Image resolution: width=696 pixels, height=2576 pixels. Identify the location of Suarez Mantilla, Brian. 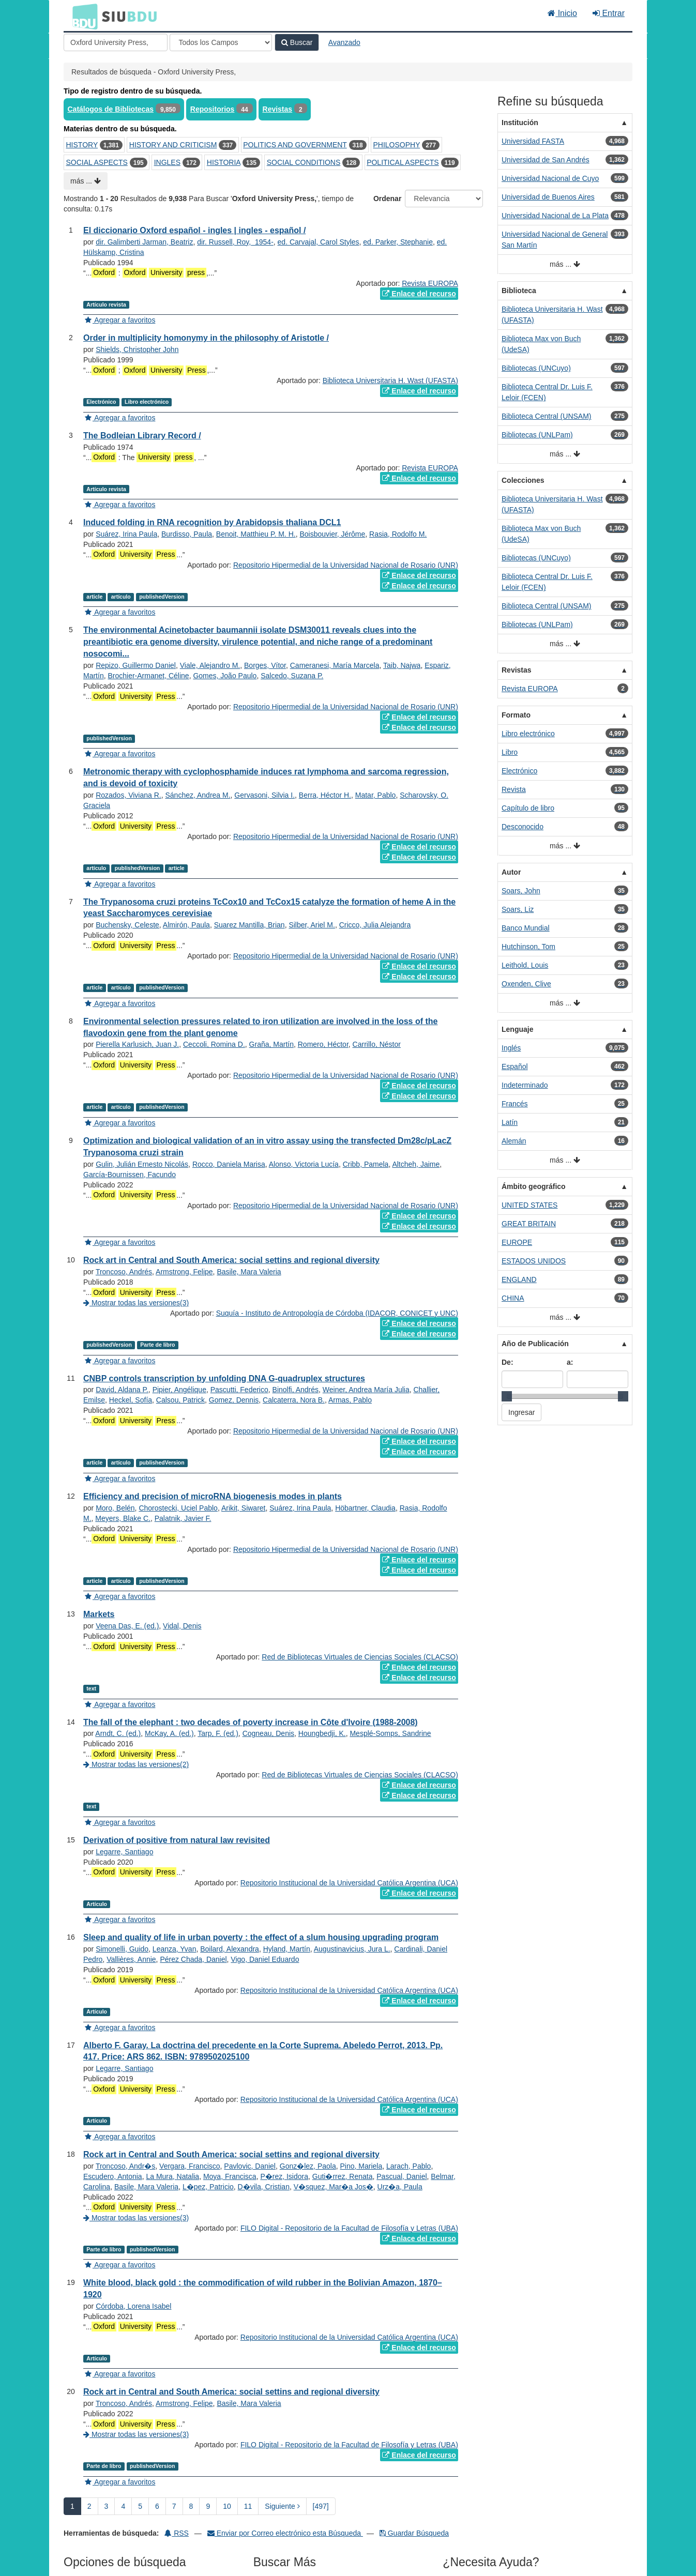
(249, 925).